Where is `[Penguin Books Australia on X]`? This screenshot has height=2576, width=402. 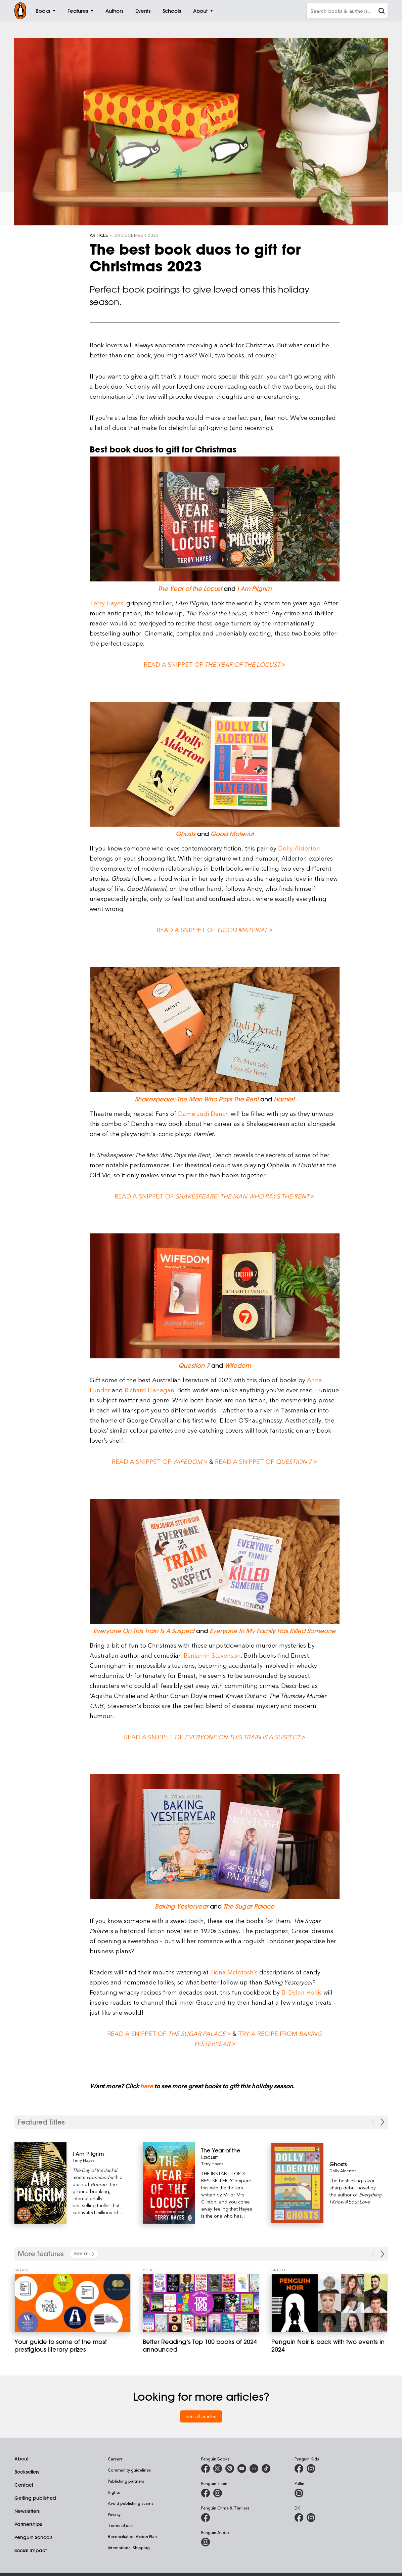 [Penguin Books Australia on X] is located at coordinates (229, 2468).